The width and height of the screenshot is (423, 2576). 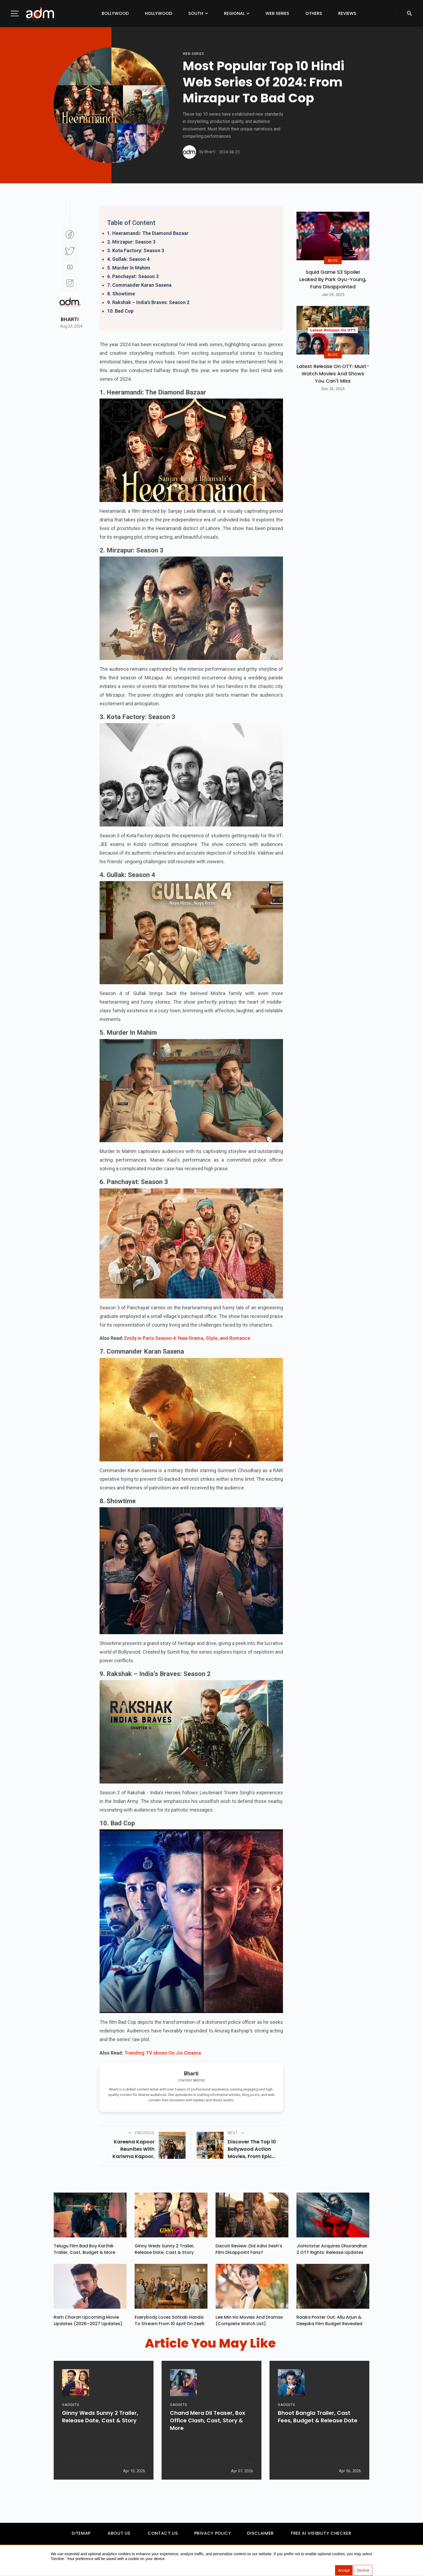 I want to click on Raaka Poster Out: Allu Arjun & Deepika Film Budget Revealed, so click(x=329, y=2323).